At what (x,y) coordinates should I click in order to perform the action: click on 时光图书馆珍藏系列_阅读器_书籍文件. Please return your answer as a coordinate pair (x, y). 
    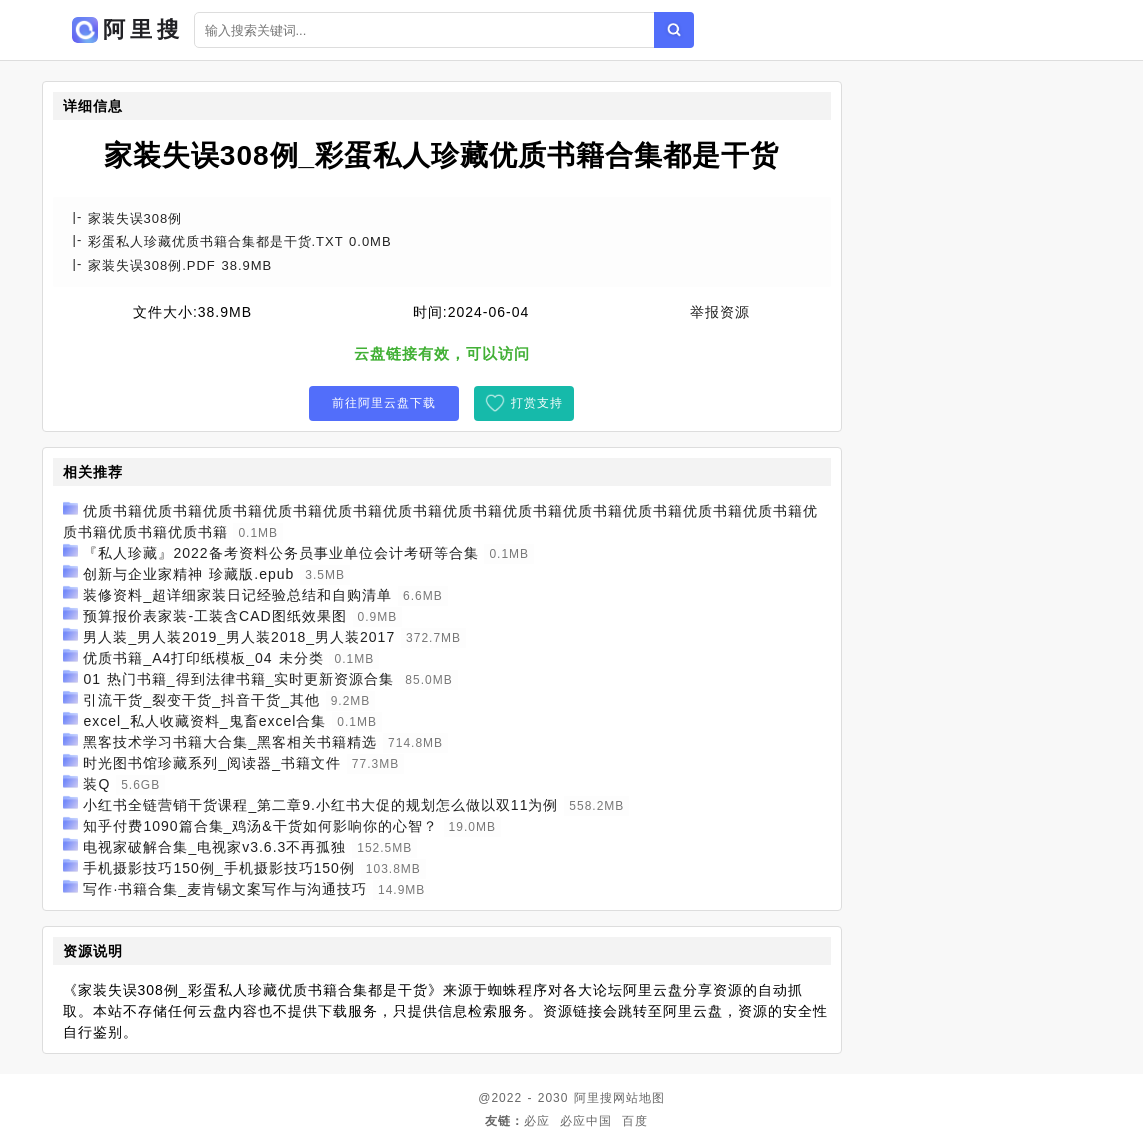
    Looking at the image, I should click on (212, 763).